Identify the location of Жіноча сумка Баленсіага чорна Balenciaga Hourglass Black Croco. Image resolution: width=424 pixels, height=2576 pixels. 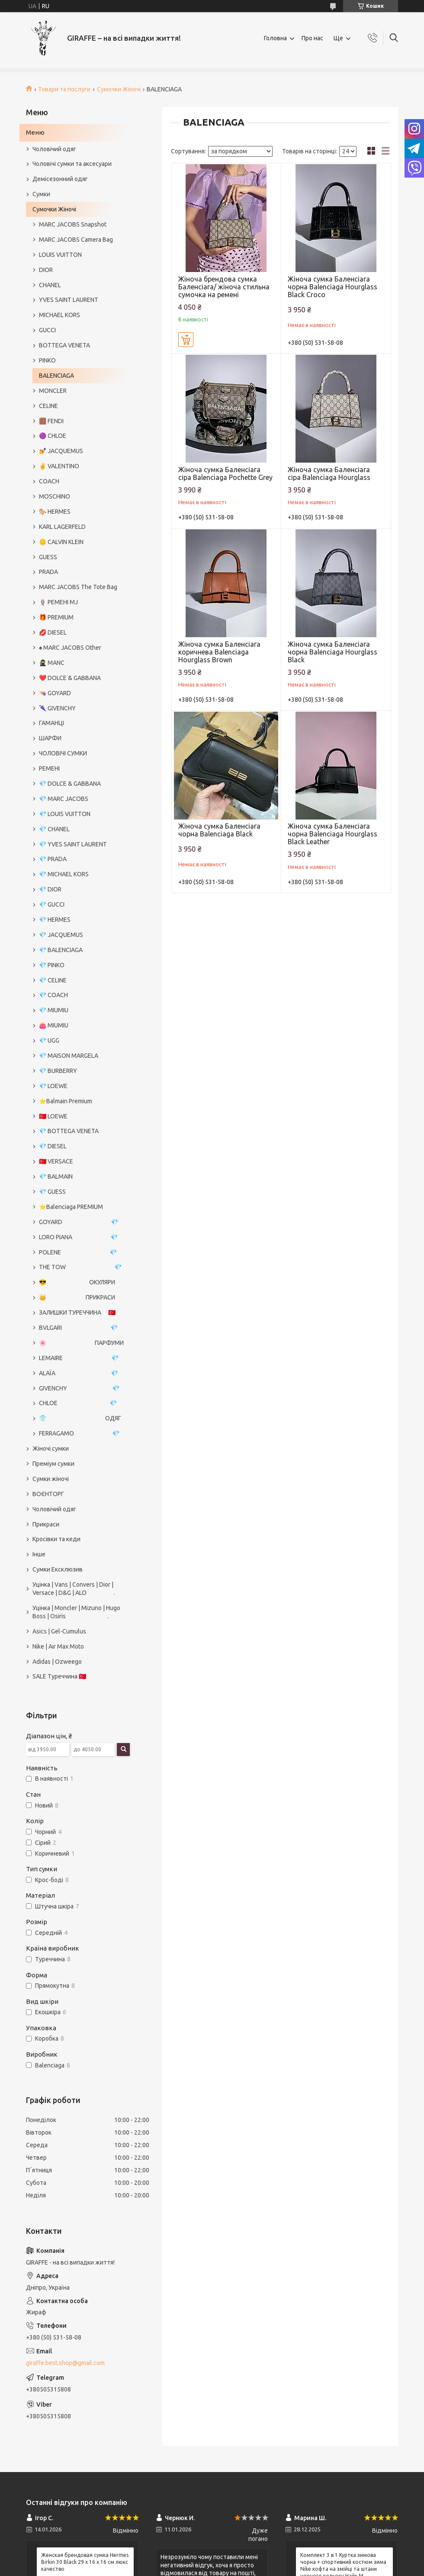
(332, 286).